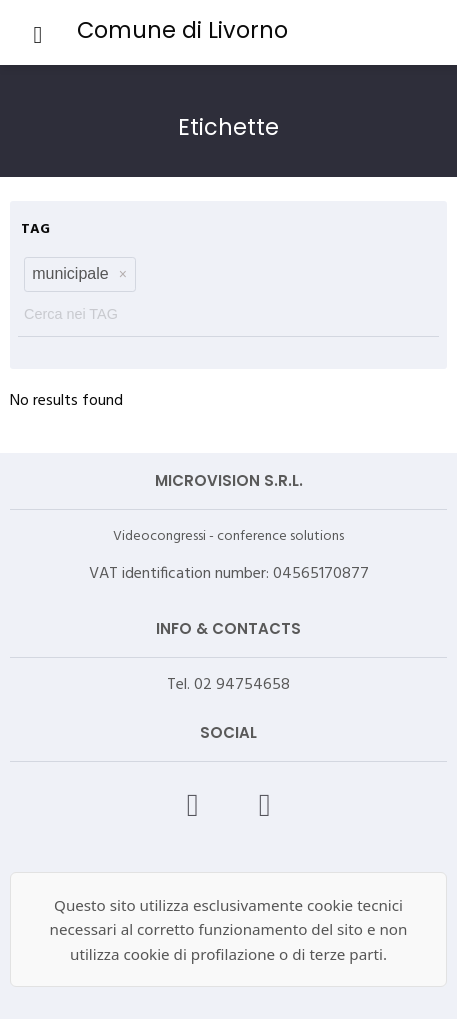  Describe the element at coordinates (228, 309) in the screenshot. I see `[textbox]` at that location.